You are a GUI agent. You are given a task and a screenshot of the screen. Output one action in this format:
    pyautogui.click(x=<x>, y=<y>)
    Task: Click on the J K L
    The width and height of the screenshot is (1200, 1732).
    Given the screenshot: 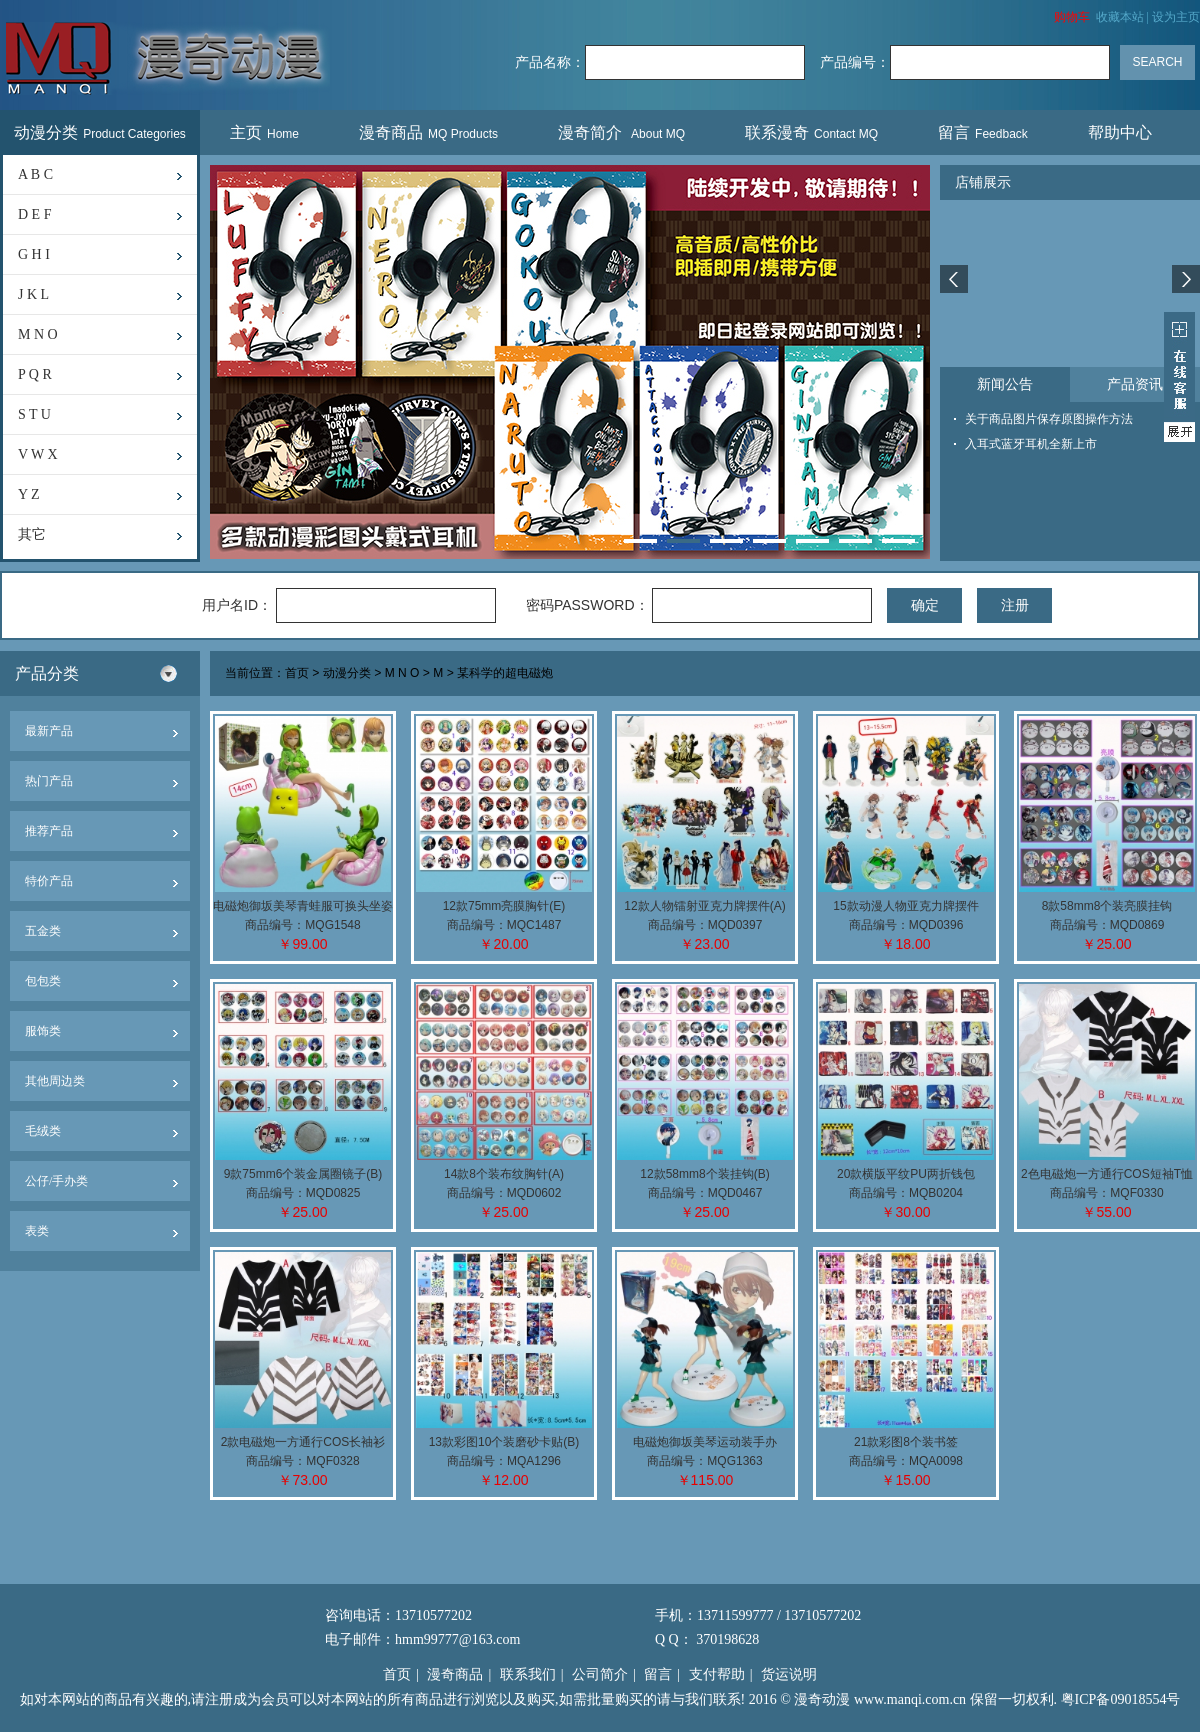 What is the action you would take?
    pyautogui.click(x=33, y=294)
    